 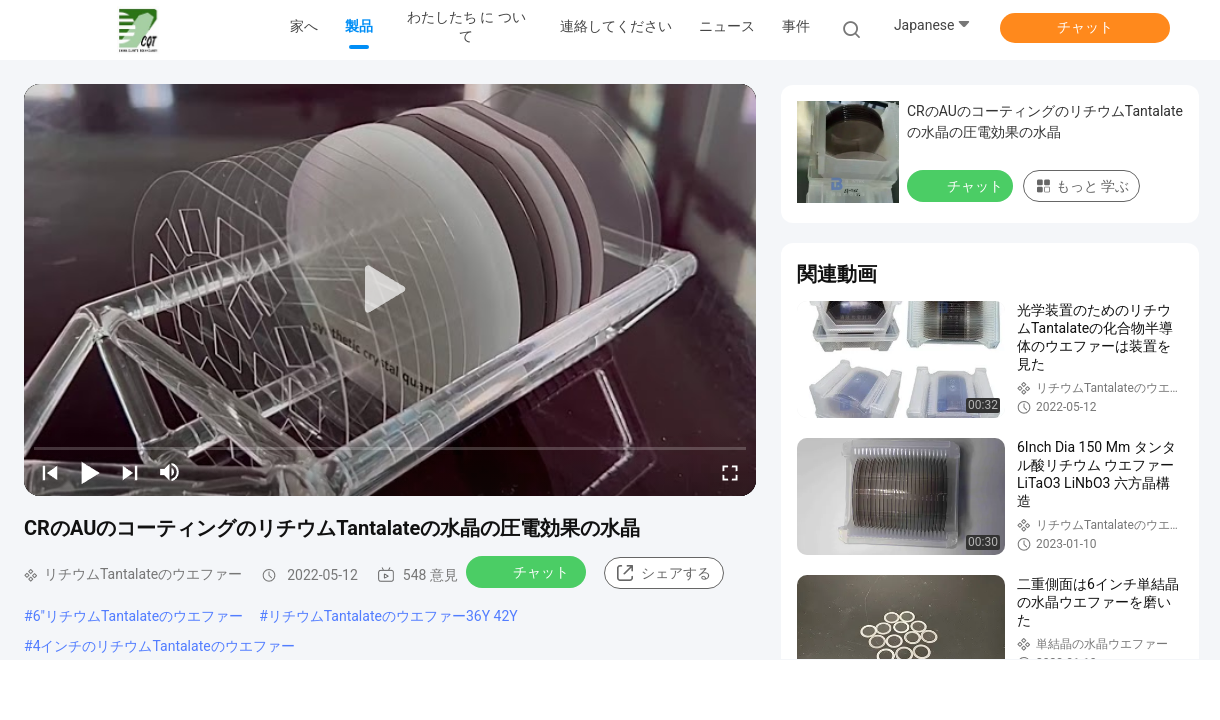 I want to click on [play], so click(x=390, y=290).